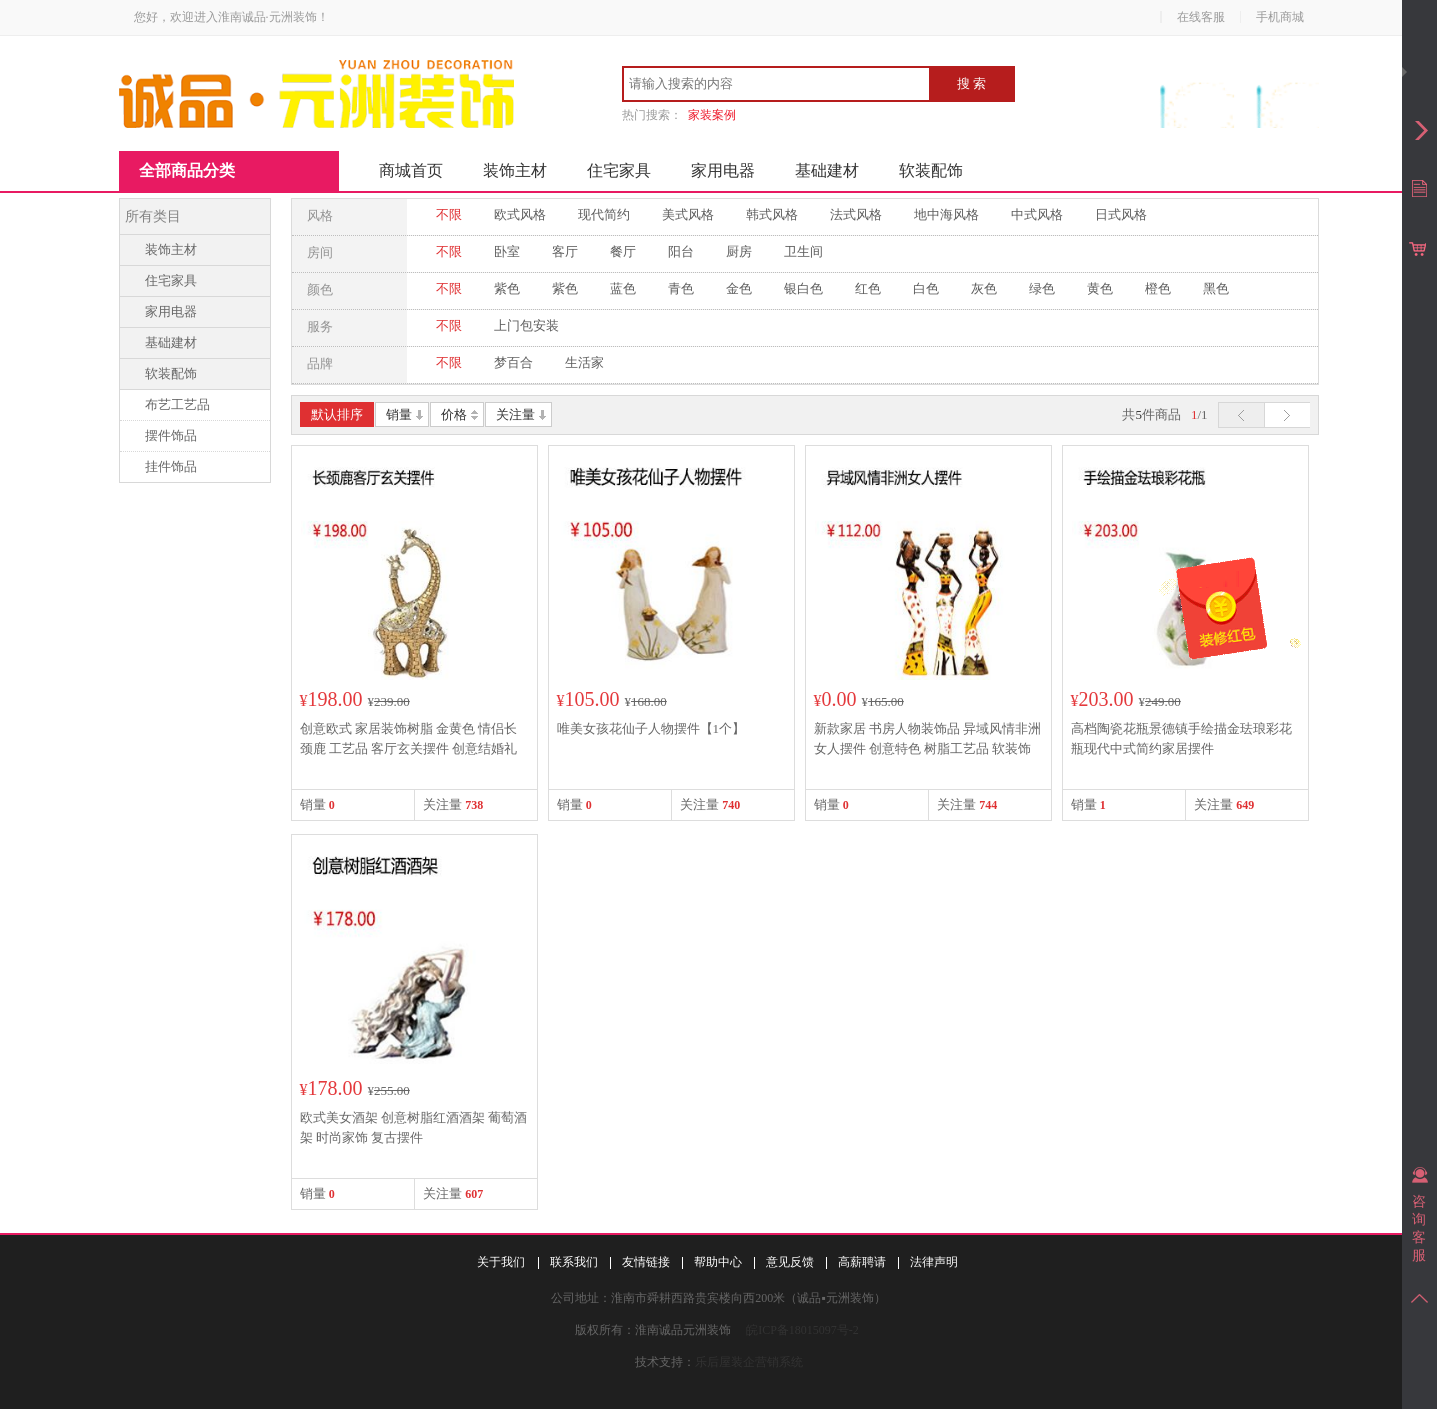 Image resolution: width=1437 pixels, height=1409 pixels. What do you see at coordinates (1037, 214) in the screenshot?
I see `中式风格` at bounding box center [1037, 214].